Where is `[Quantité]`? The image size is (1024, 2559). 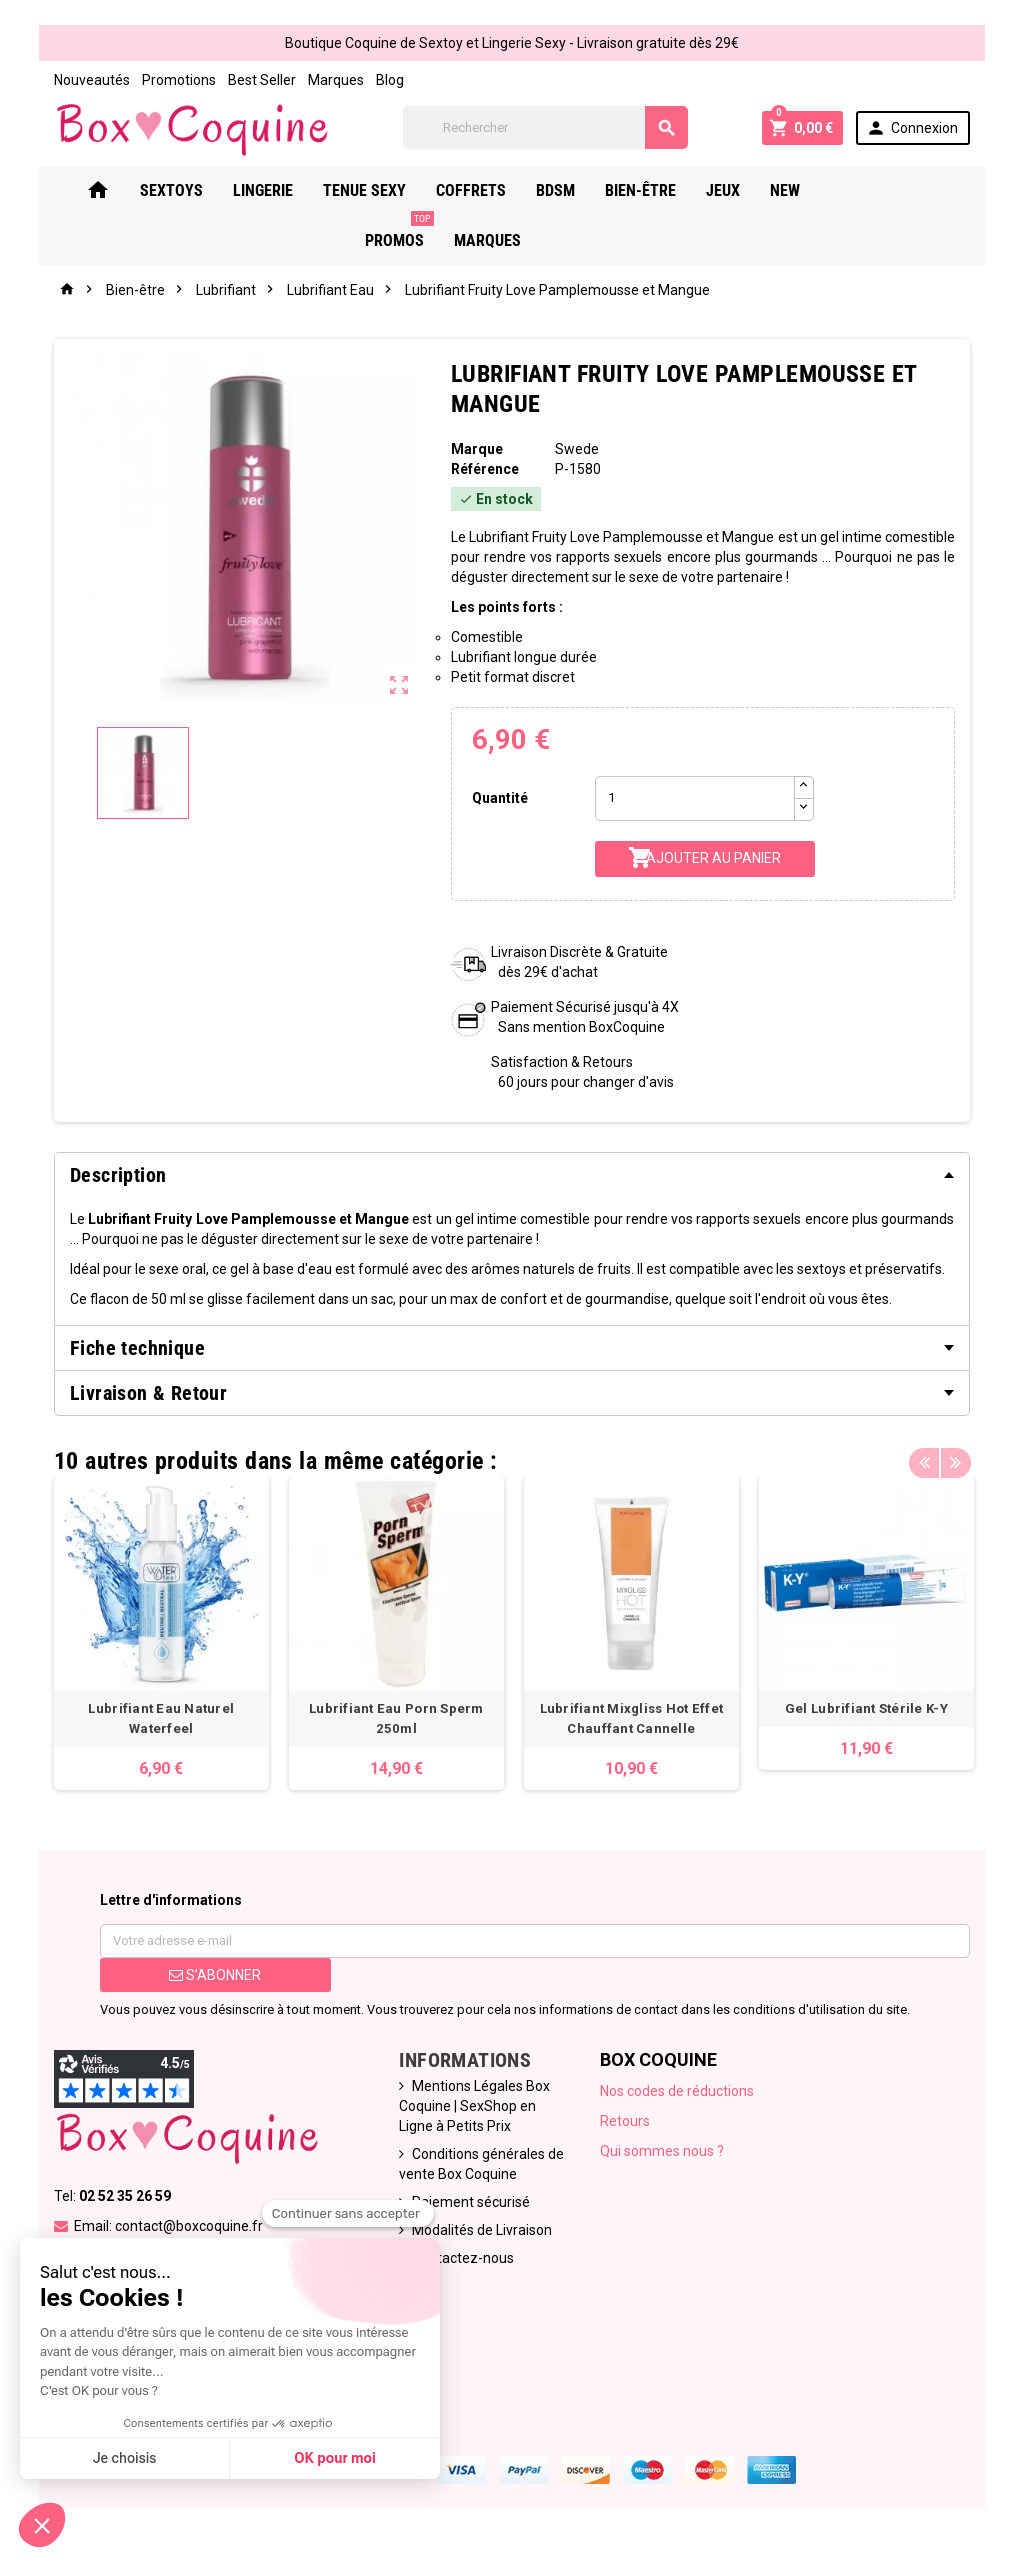 [Quantité] is located at coordinates (695, 798).